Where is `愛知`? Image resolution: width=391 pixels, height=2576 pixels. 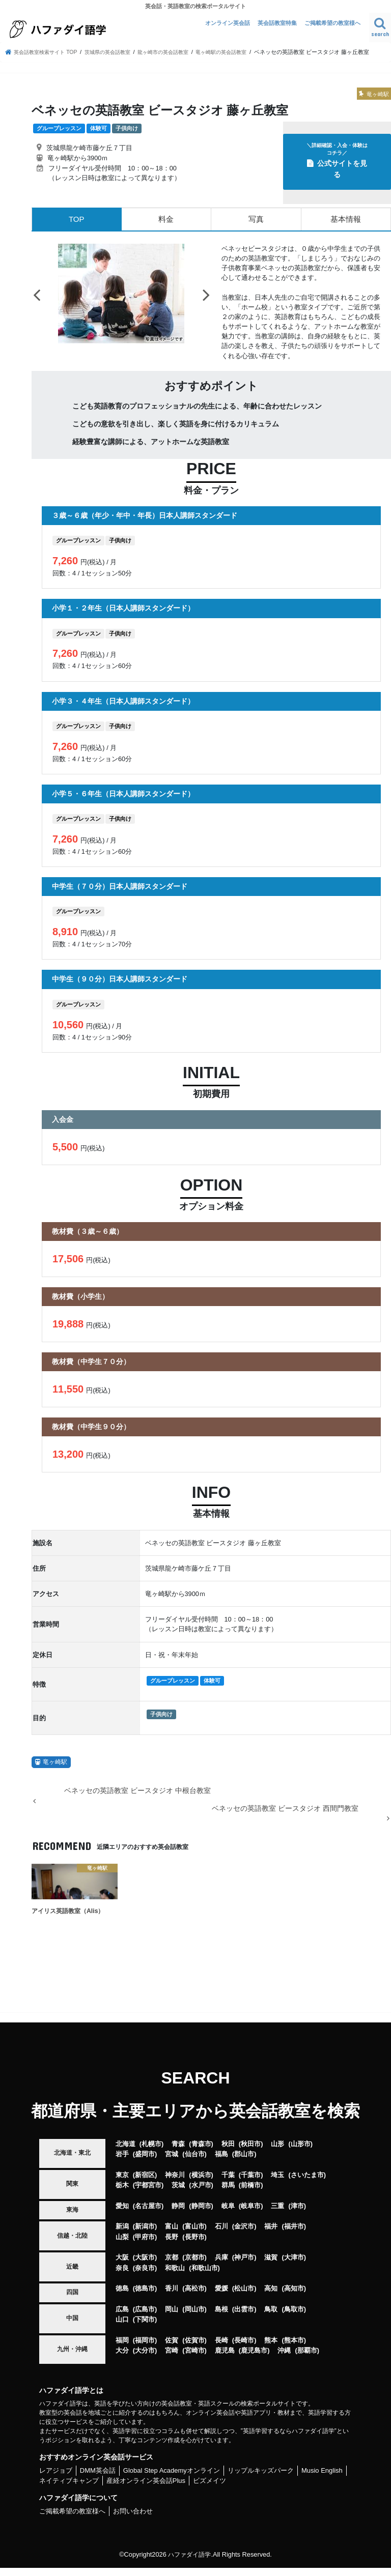 愛知 is located at coordinates (122, 2214).